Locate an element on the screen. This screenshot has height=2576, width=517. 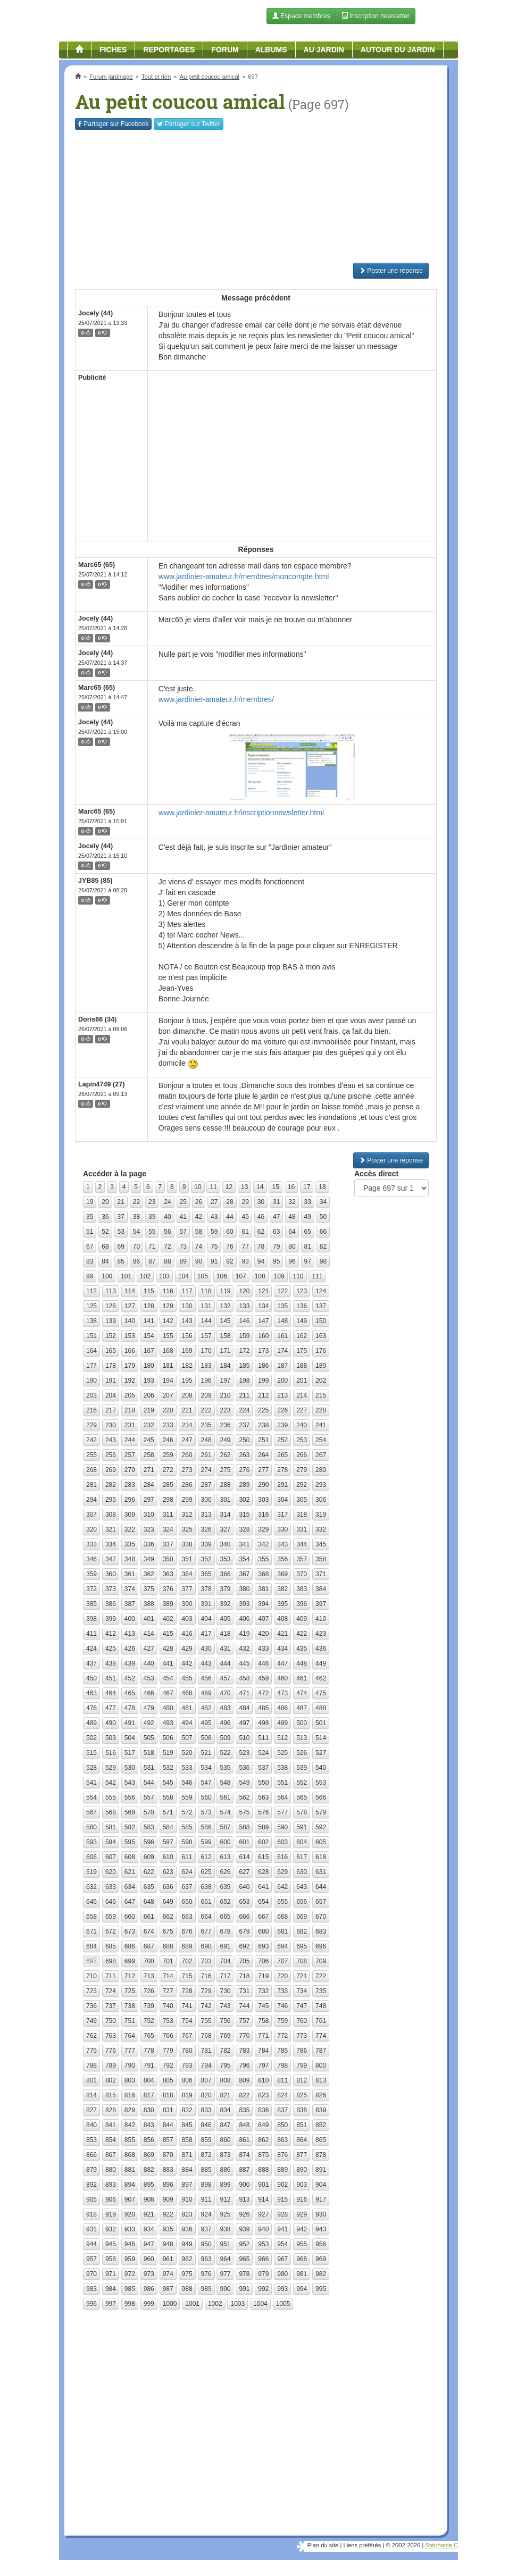
321 is located at coordinates (110, 1529).